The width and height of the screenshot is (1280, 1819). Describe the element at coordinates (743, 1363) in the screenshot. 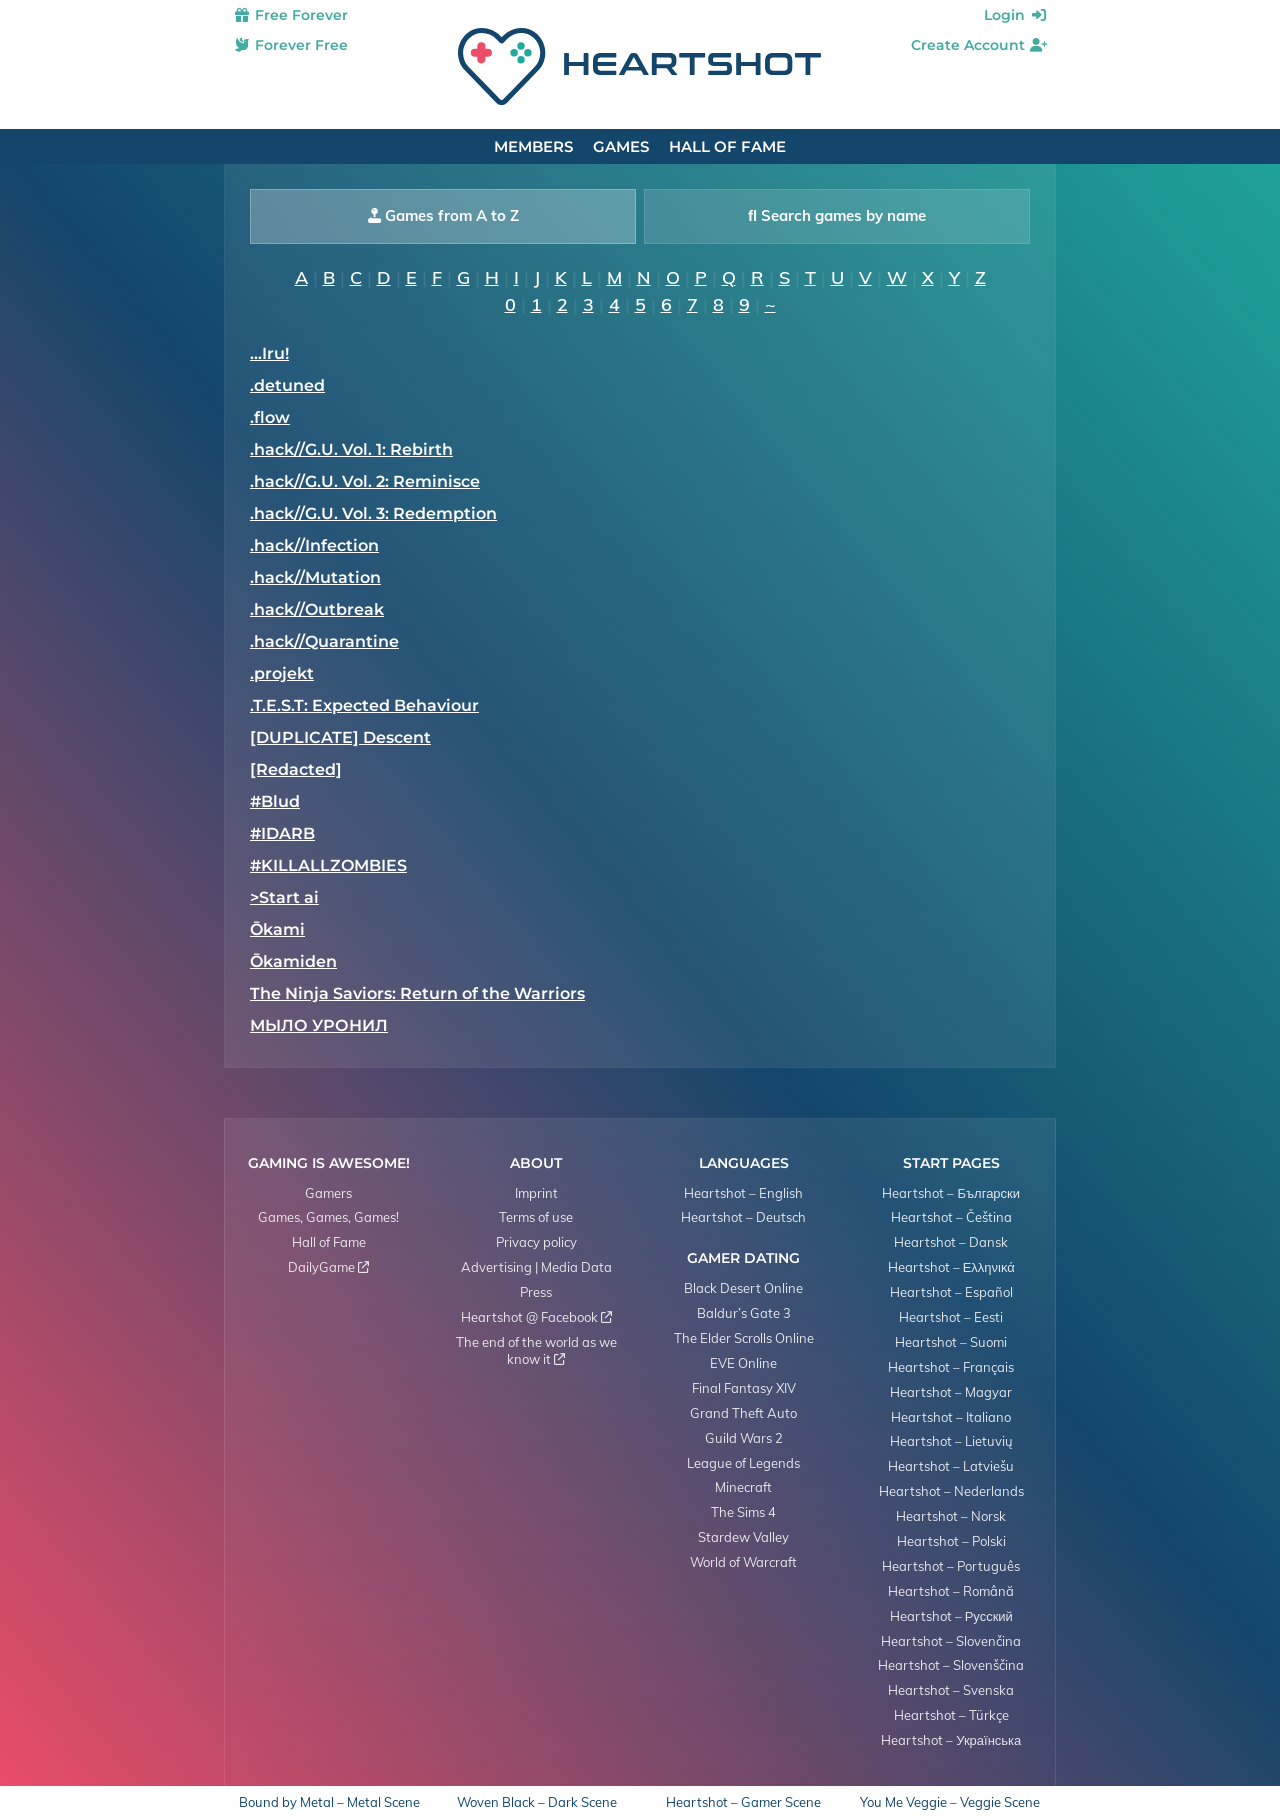

I see `EVE Online` at that location.